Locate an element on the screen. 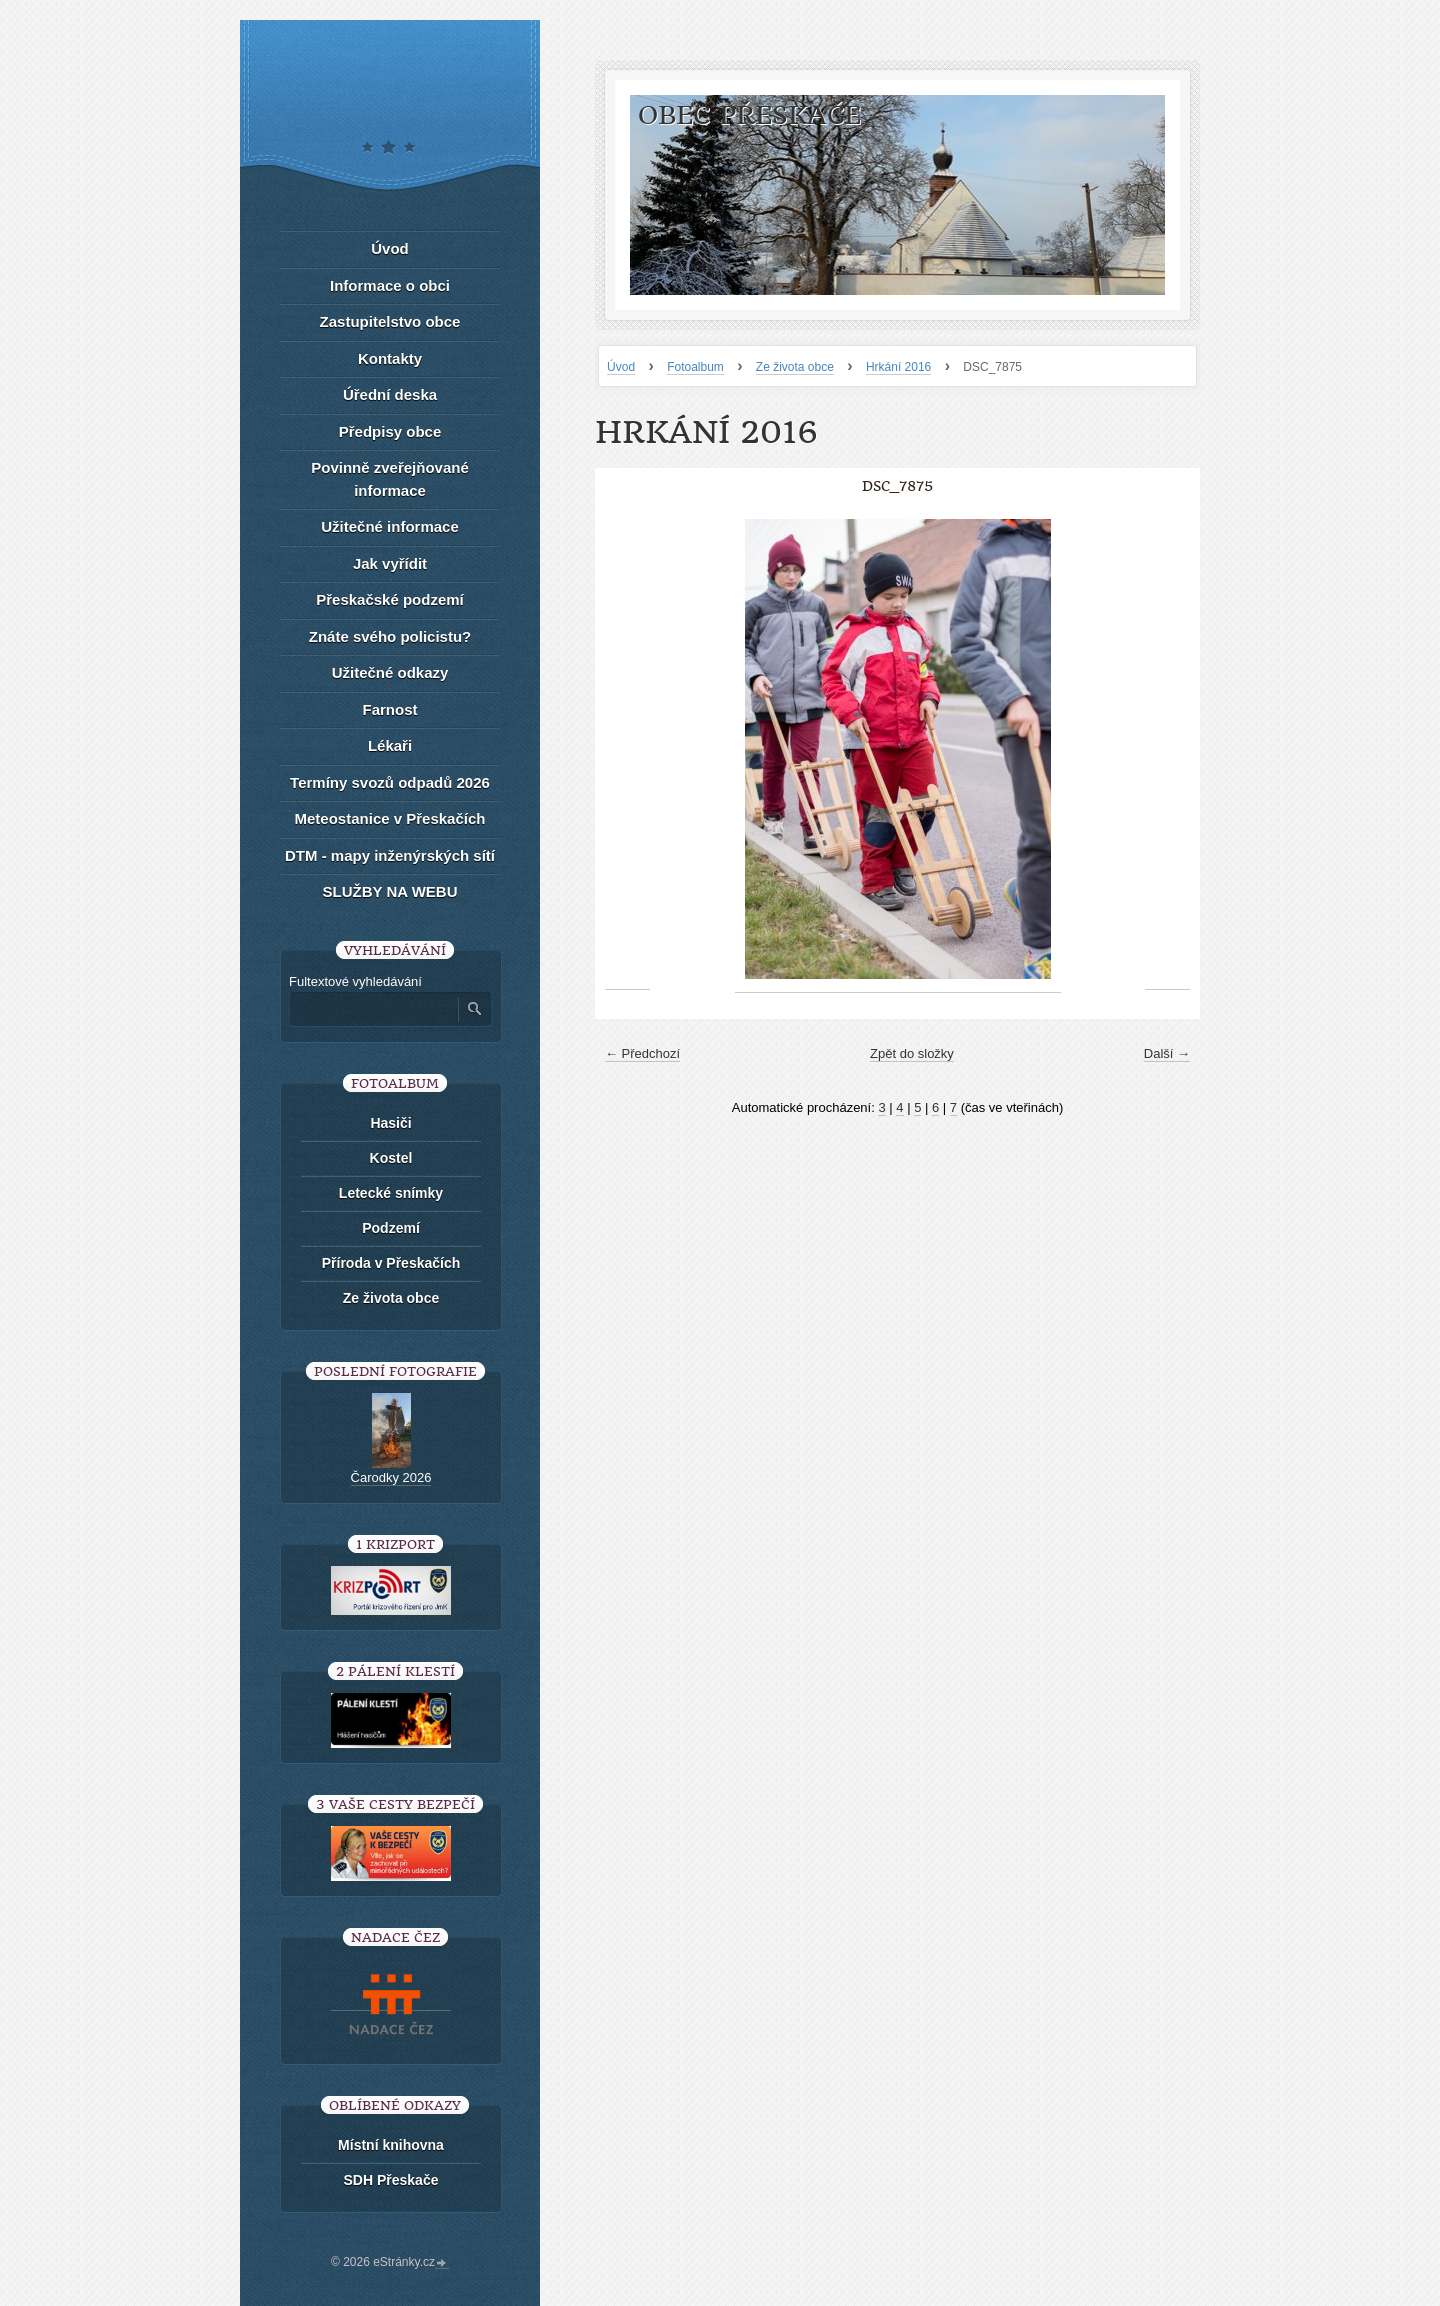 The height and width of the screenshot is (2306, 1440). Místní knihovna is located at coordinates (391, 2145).